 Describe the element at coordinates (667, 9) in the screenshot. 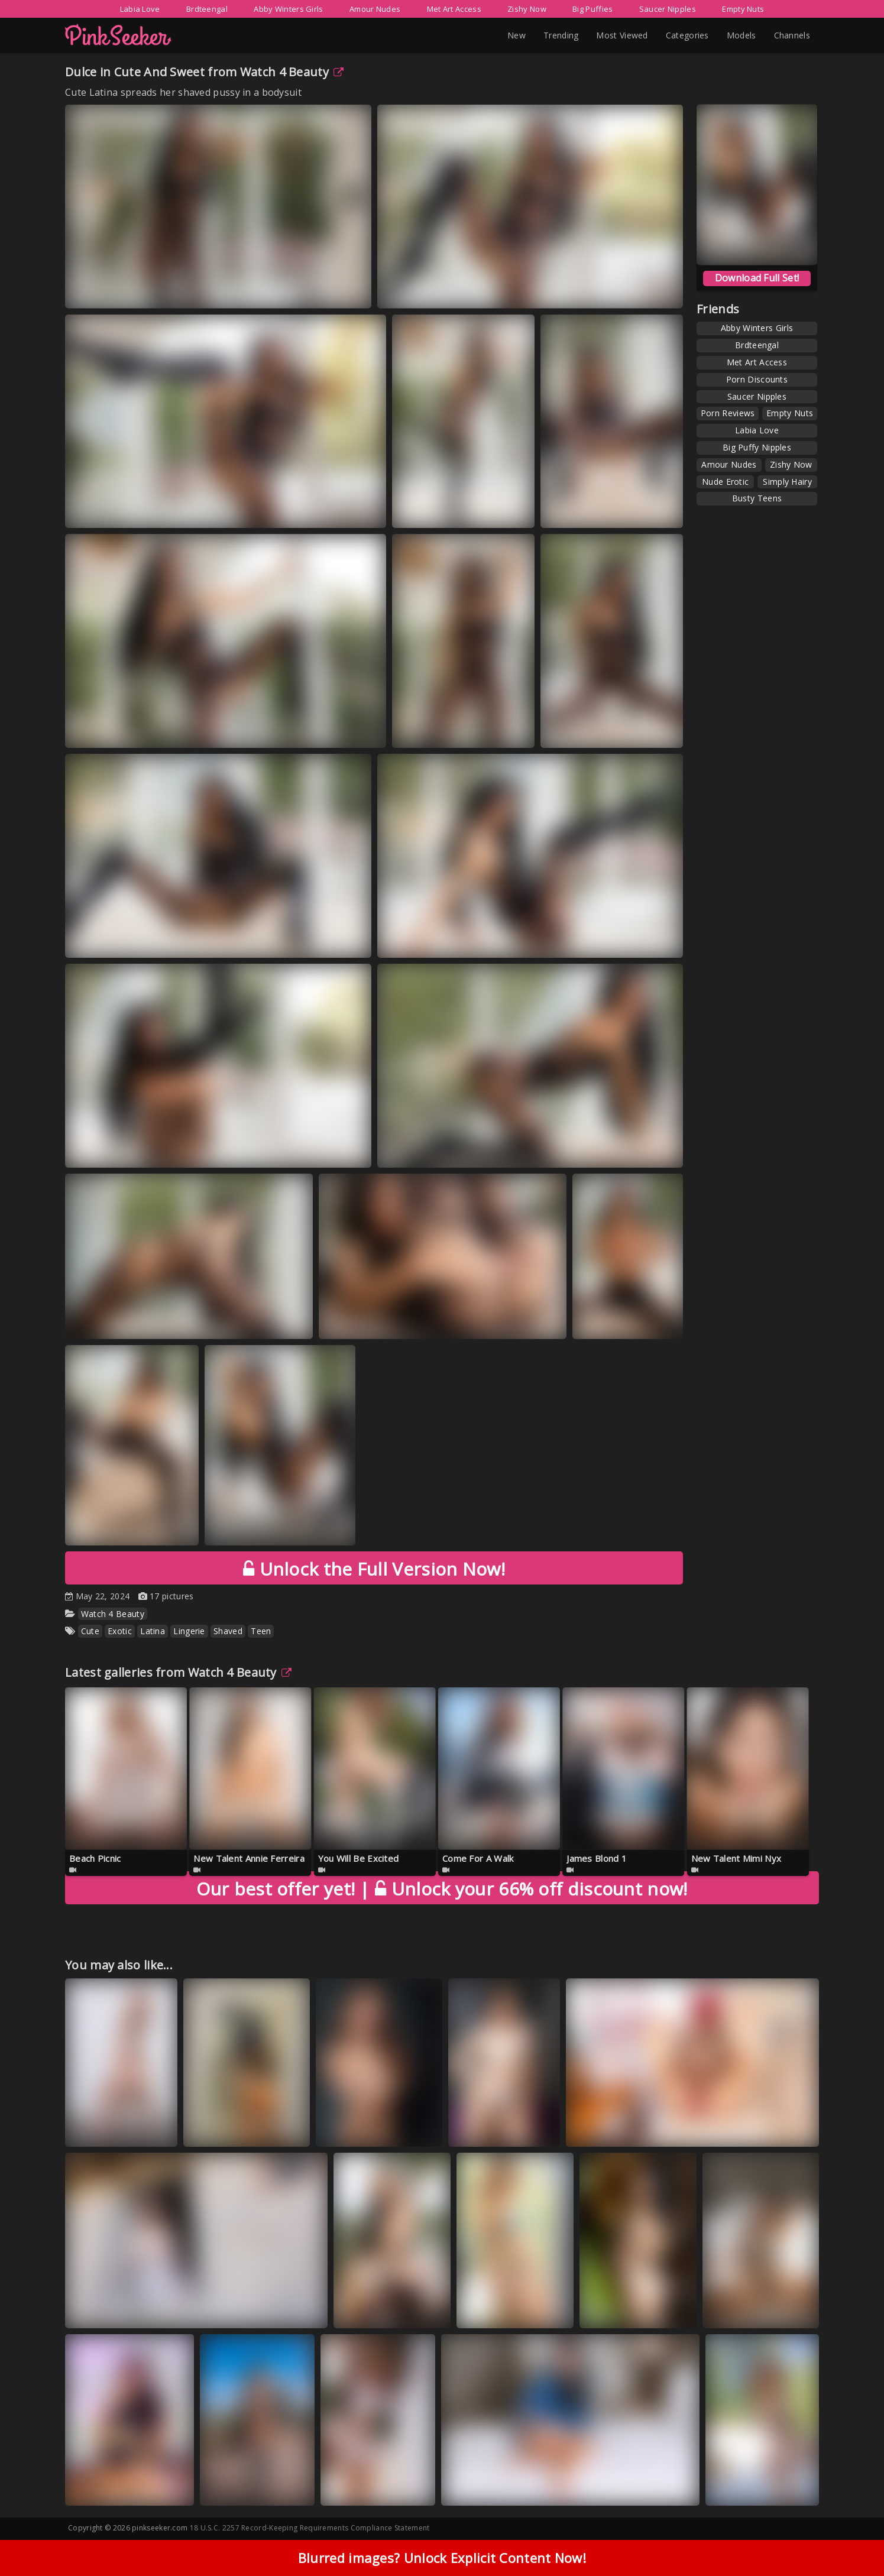

I see `Saucer Nipples` at that location.